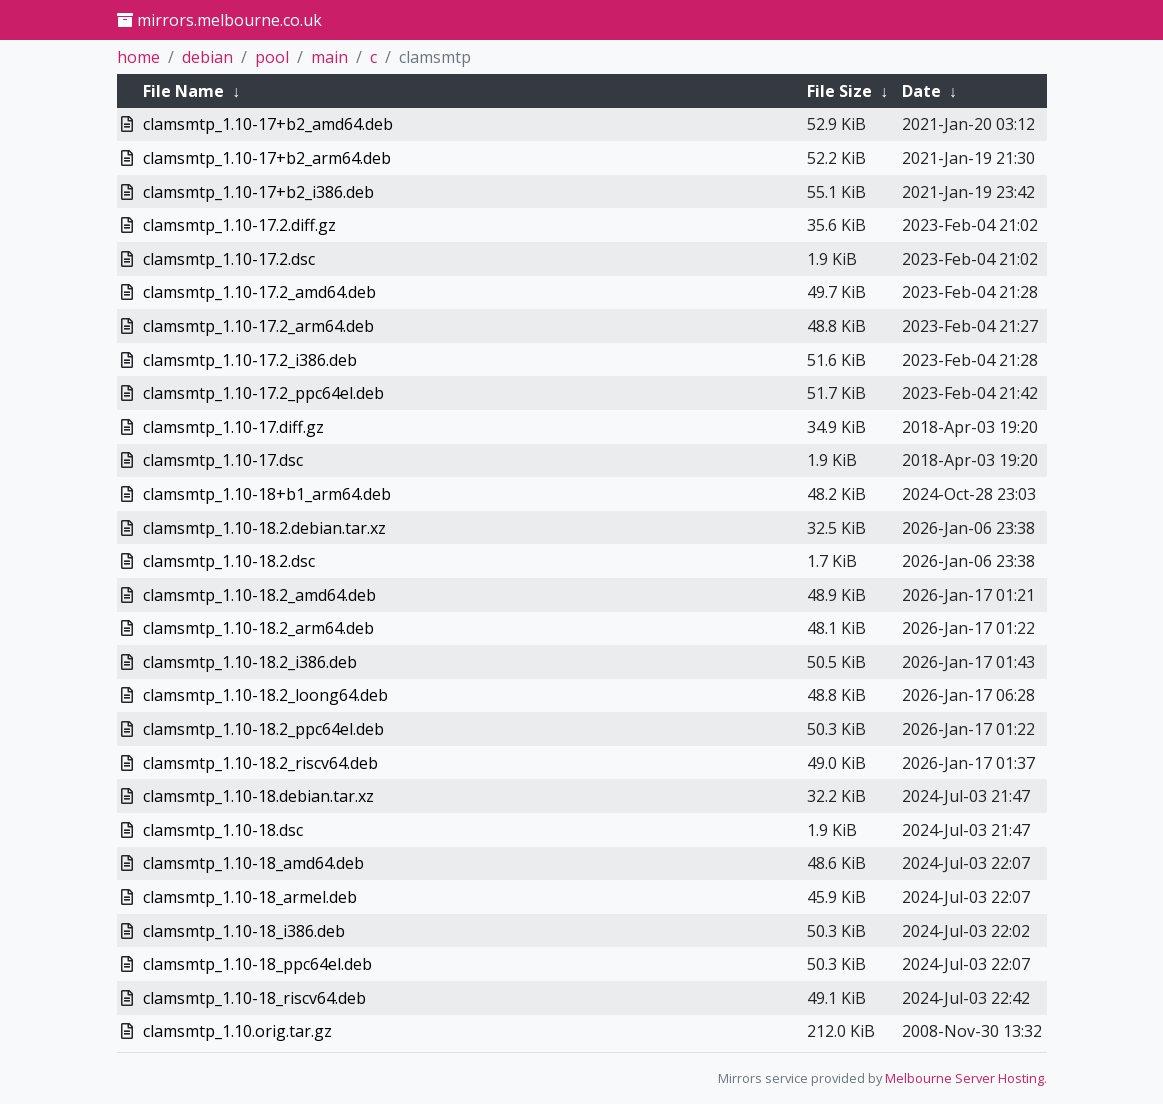 The height and width of the screenshot is (1104, 1163). I want to click on clamsmtp_1.10-18.2_amd64.deb, so click(259, 595).